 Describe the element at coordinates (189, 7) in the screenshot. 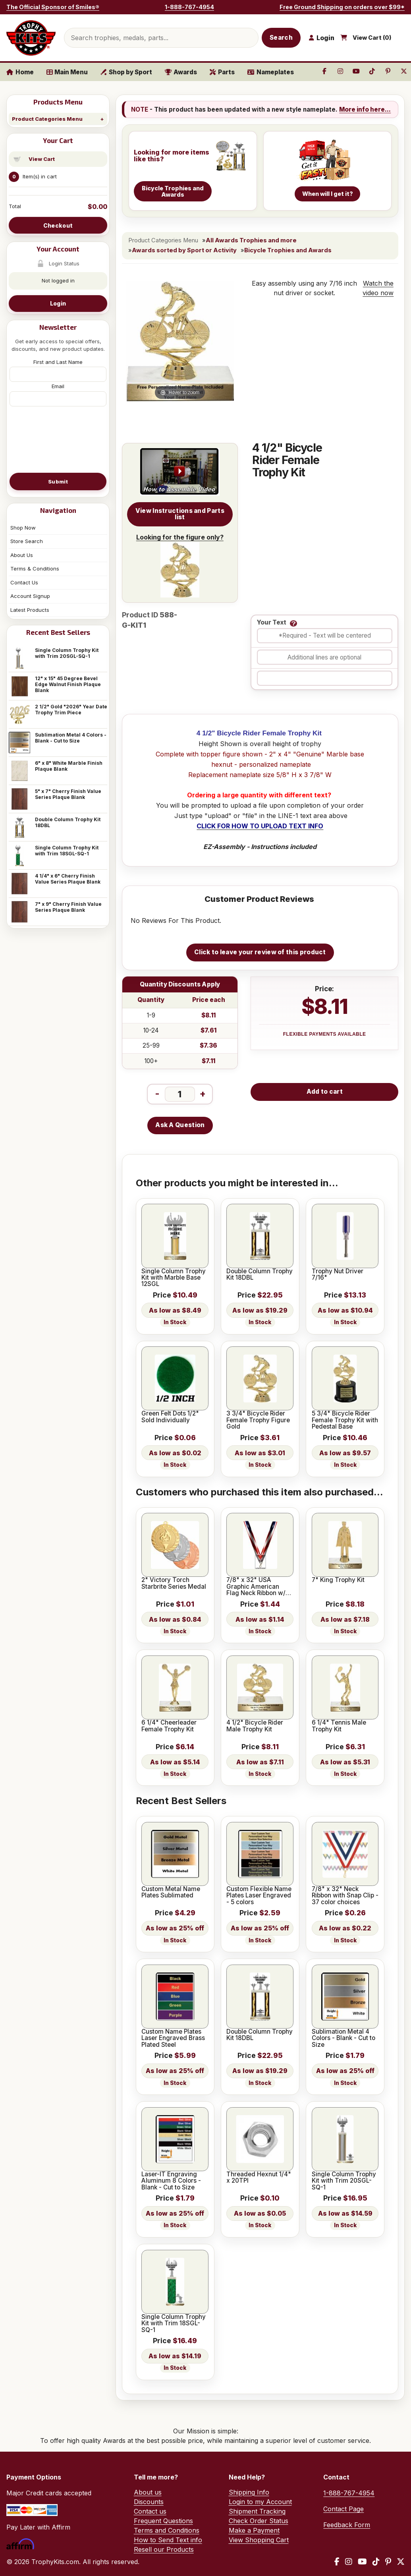

I see `1-888-767-4954` at that location.